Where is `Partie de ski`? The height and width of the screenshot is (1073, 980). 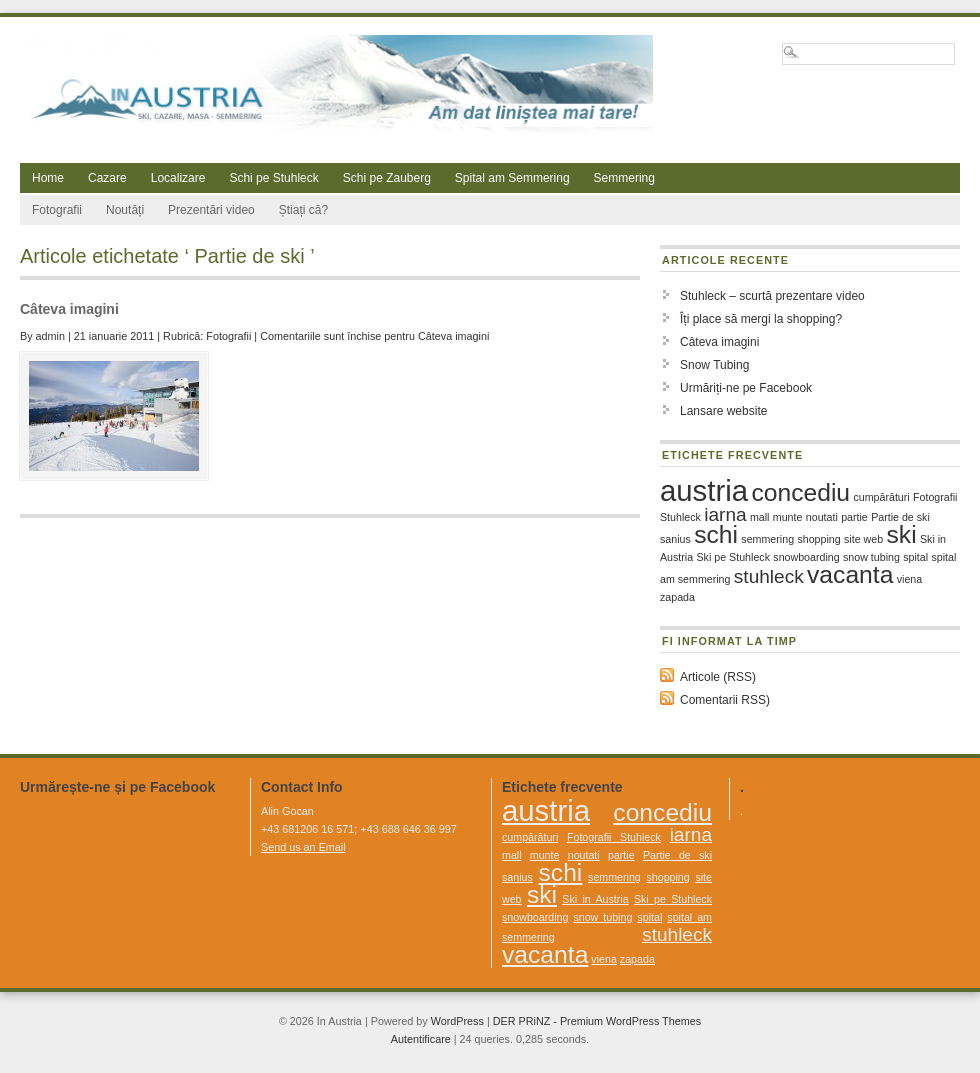
Partie de ski is located at coordinates (900, 517).